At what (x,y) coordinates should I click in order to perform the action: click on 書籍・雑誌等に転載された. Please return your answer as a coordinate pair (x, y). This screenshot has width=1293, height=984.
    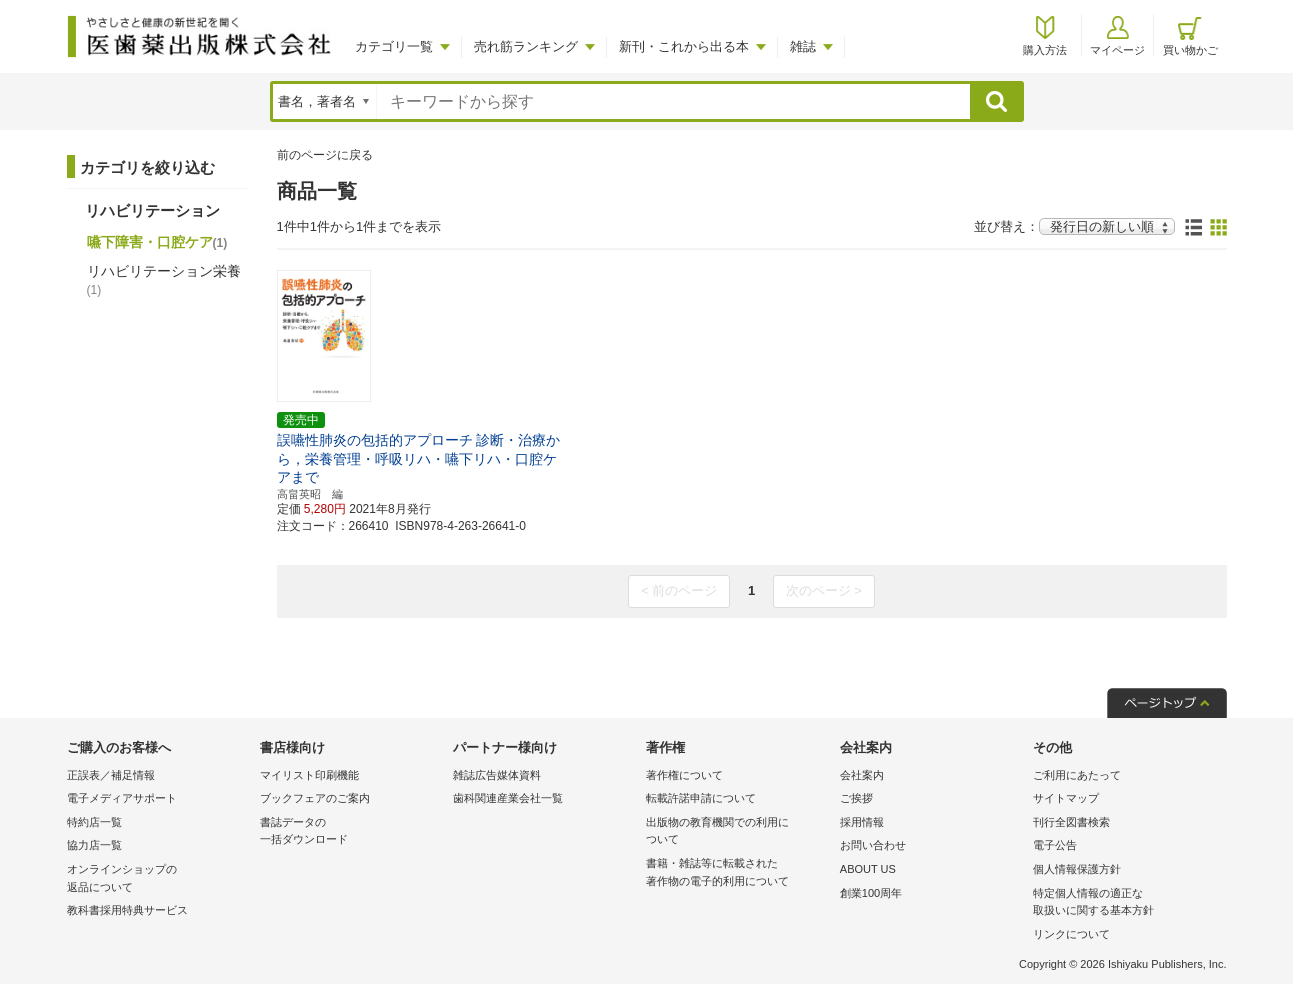
    Looking at the image, I should click on (737, 873).